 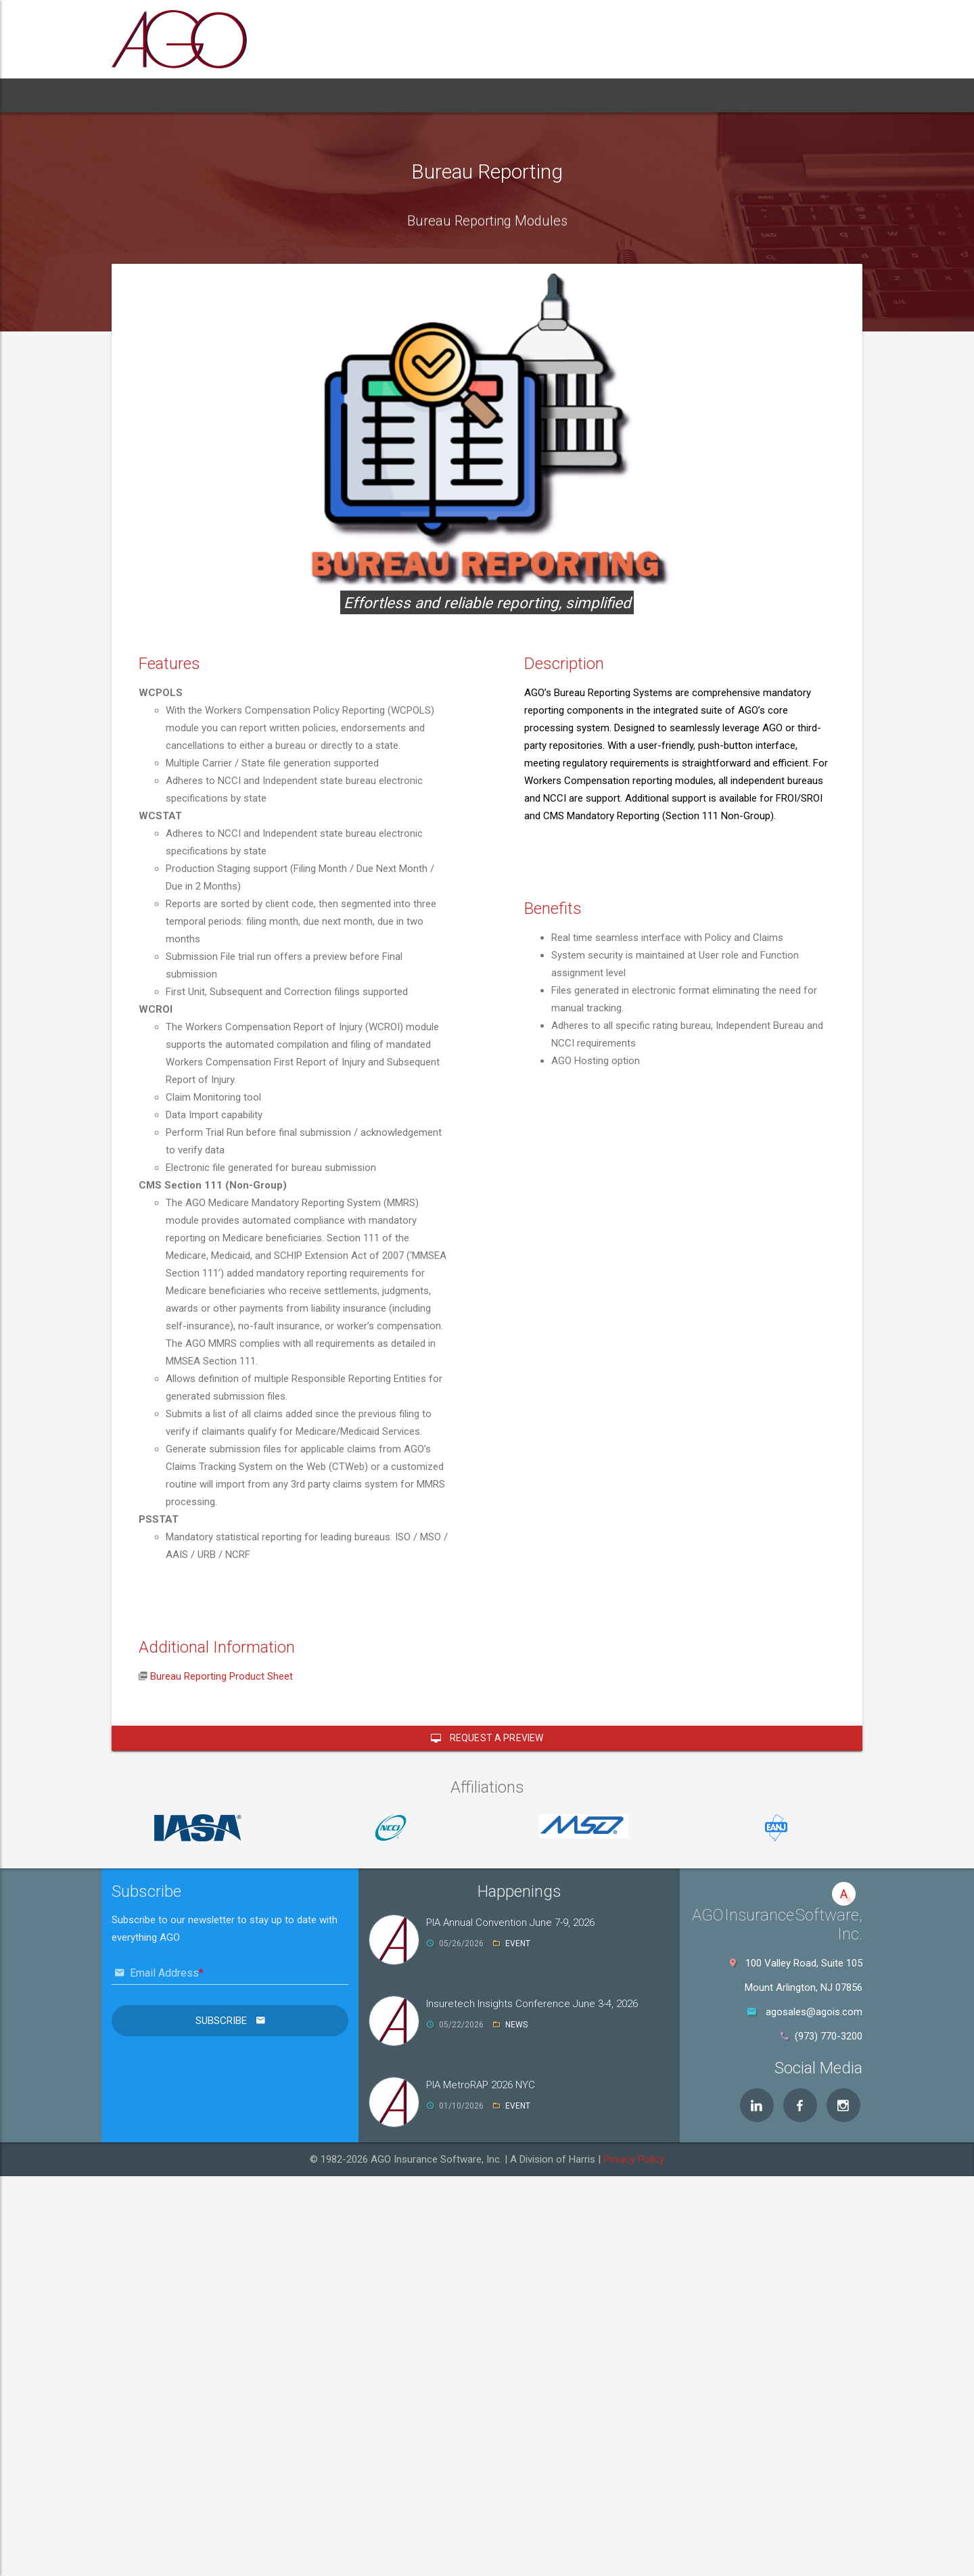 What do you see at coordinates (814, 2012) in the screenshot?
I see `agosales@agois.com` at bounding box center [814, 2012].